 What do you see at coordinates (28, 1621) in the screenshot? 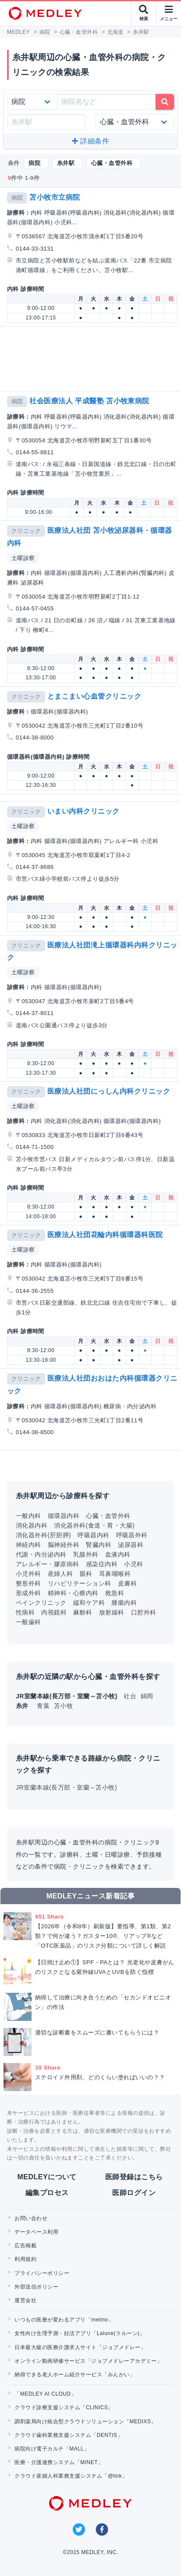
I see `一般歯科` at bounding box center [28, 1621].